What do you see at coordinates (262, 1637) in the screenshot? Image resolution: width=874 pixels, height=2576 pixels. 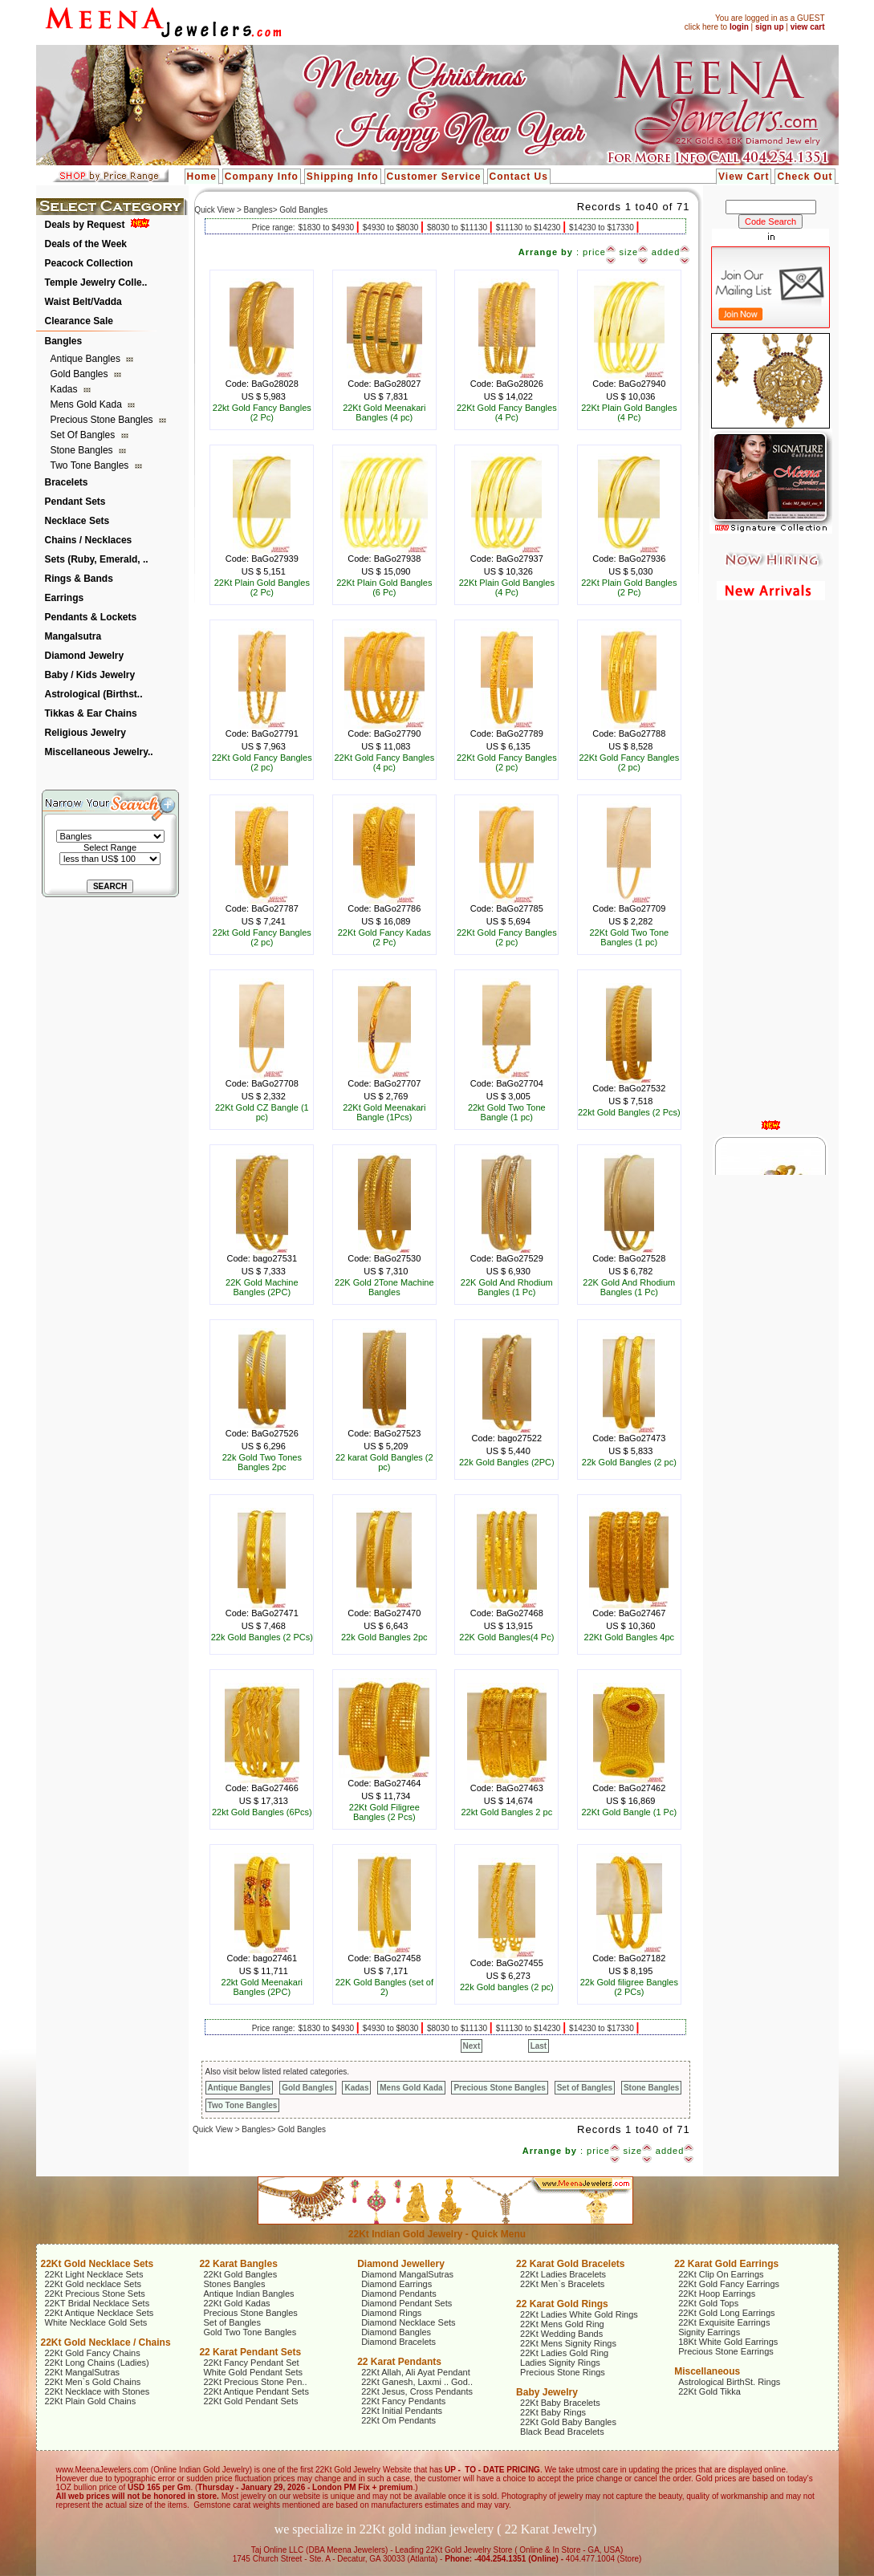 I see `22k Gold Bangles (2 PCs)` at bounding box center [262, 1637].